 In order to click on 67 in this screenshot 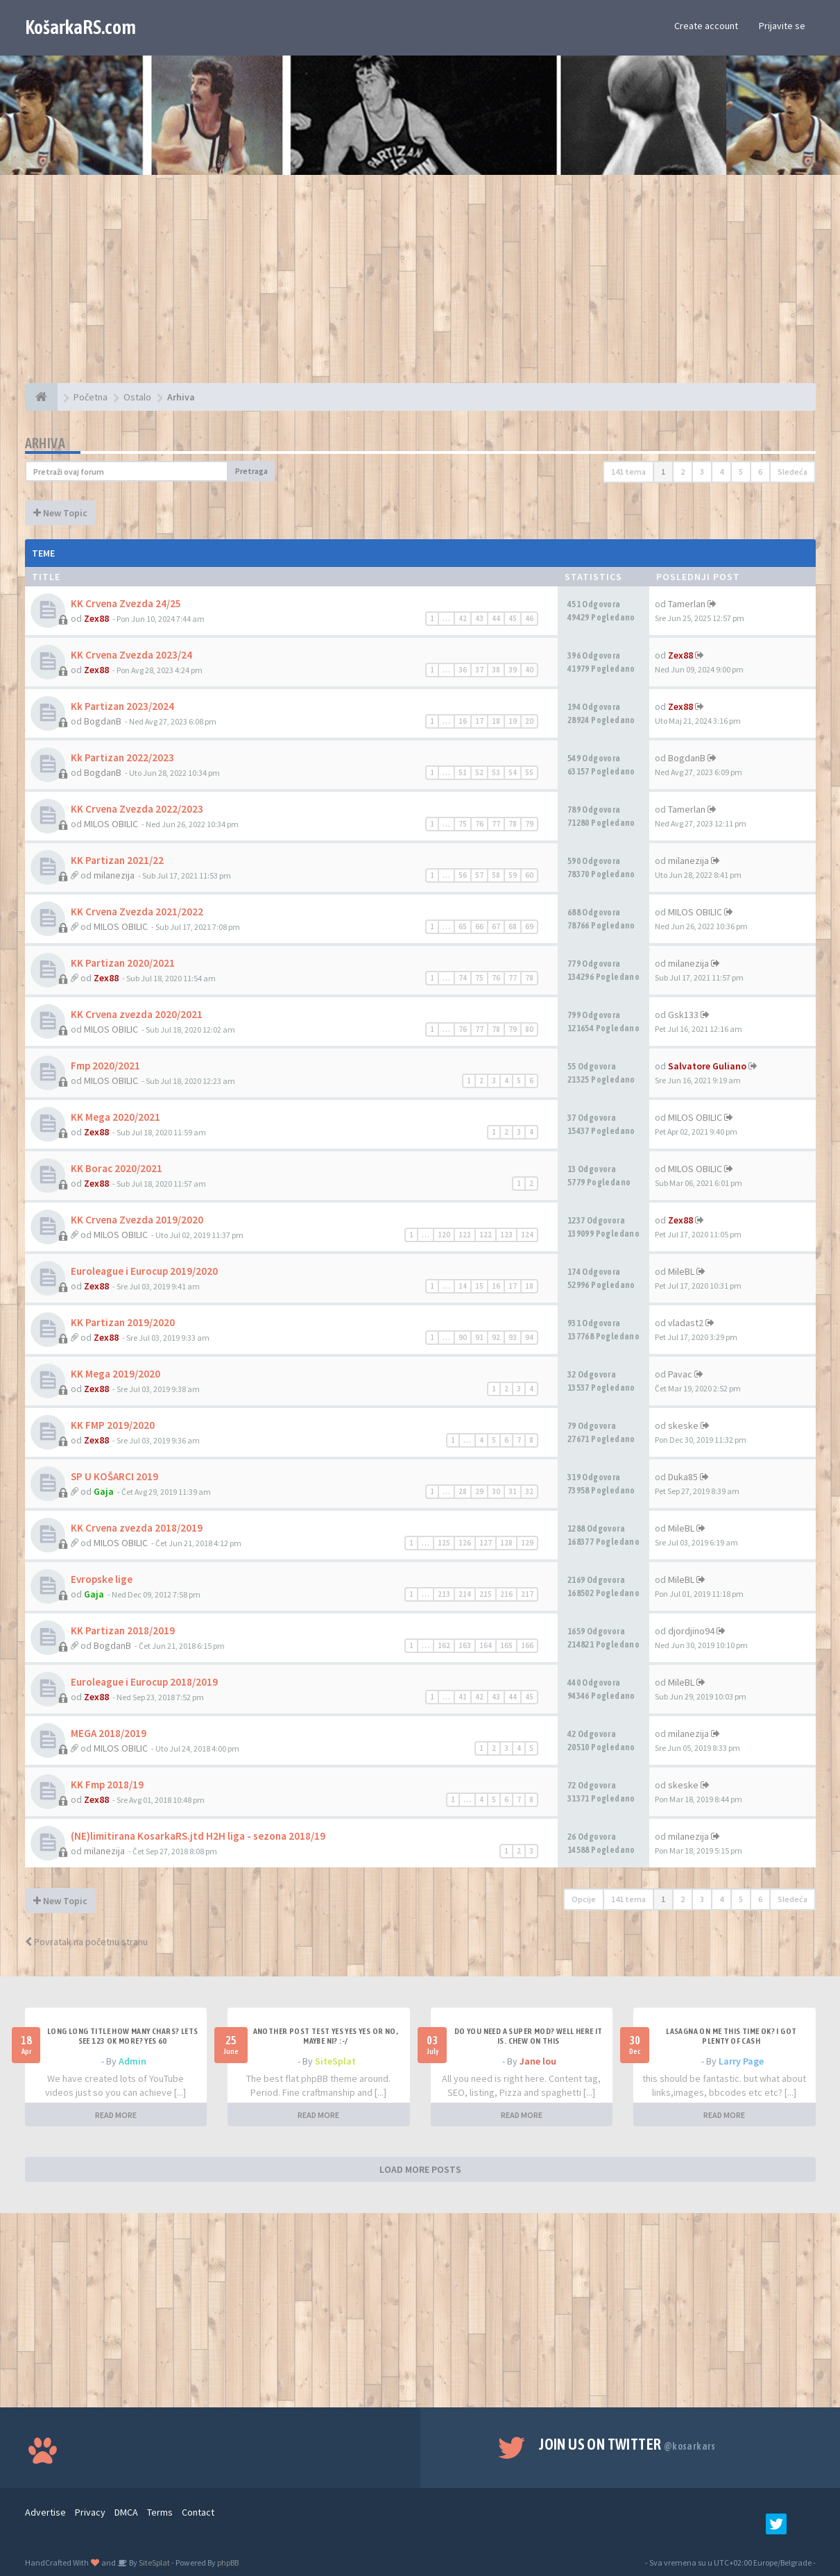, I will do `click(496, 926)`.